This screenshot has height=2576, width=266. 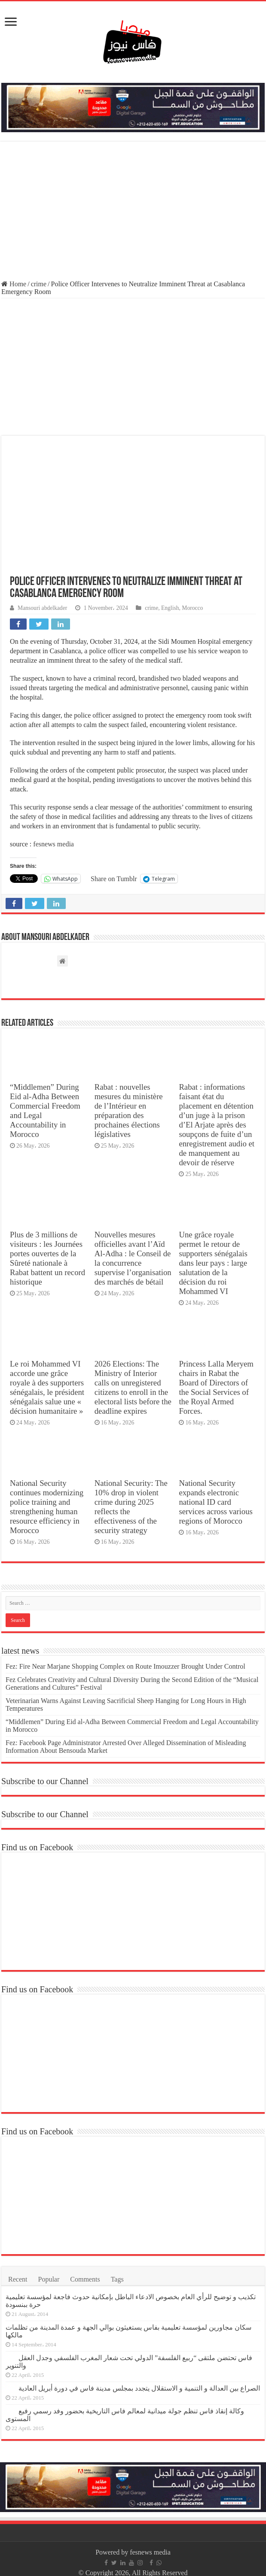 I want to click on National Security expands electronic national ID card services across various regions of Morocco, so click(x=215, y=1502).